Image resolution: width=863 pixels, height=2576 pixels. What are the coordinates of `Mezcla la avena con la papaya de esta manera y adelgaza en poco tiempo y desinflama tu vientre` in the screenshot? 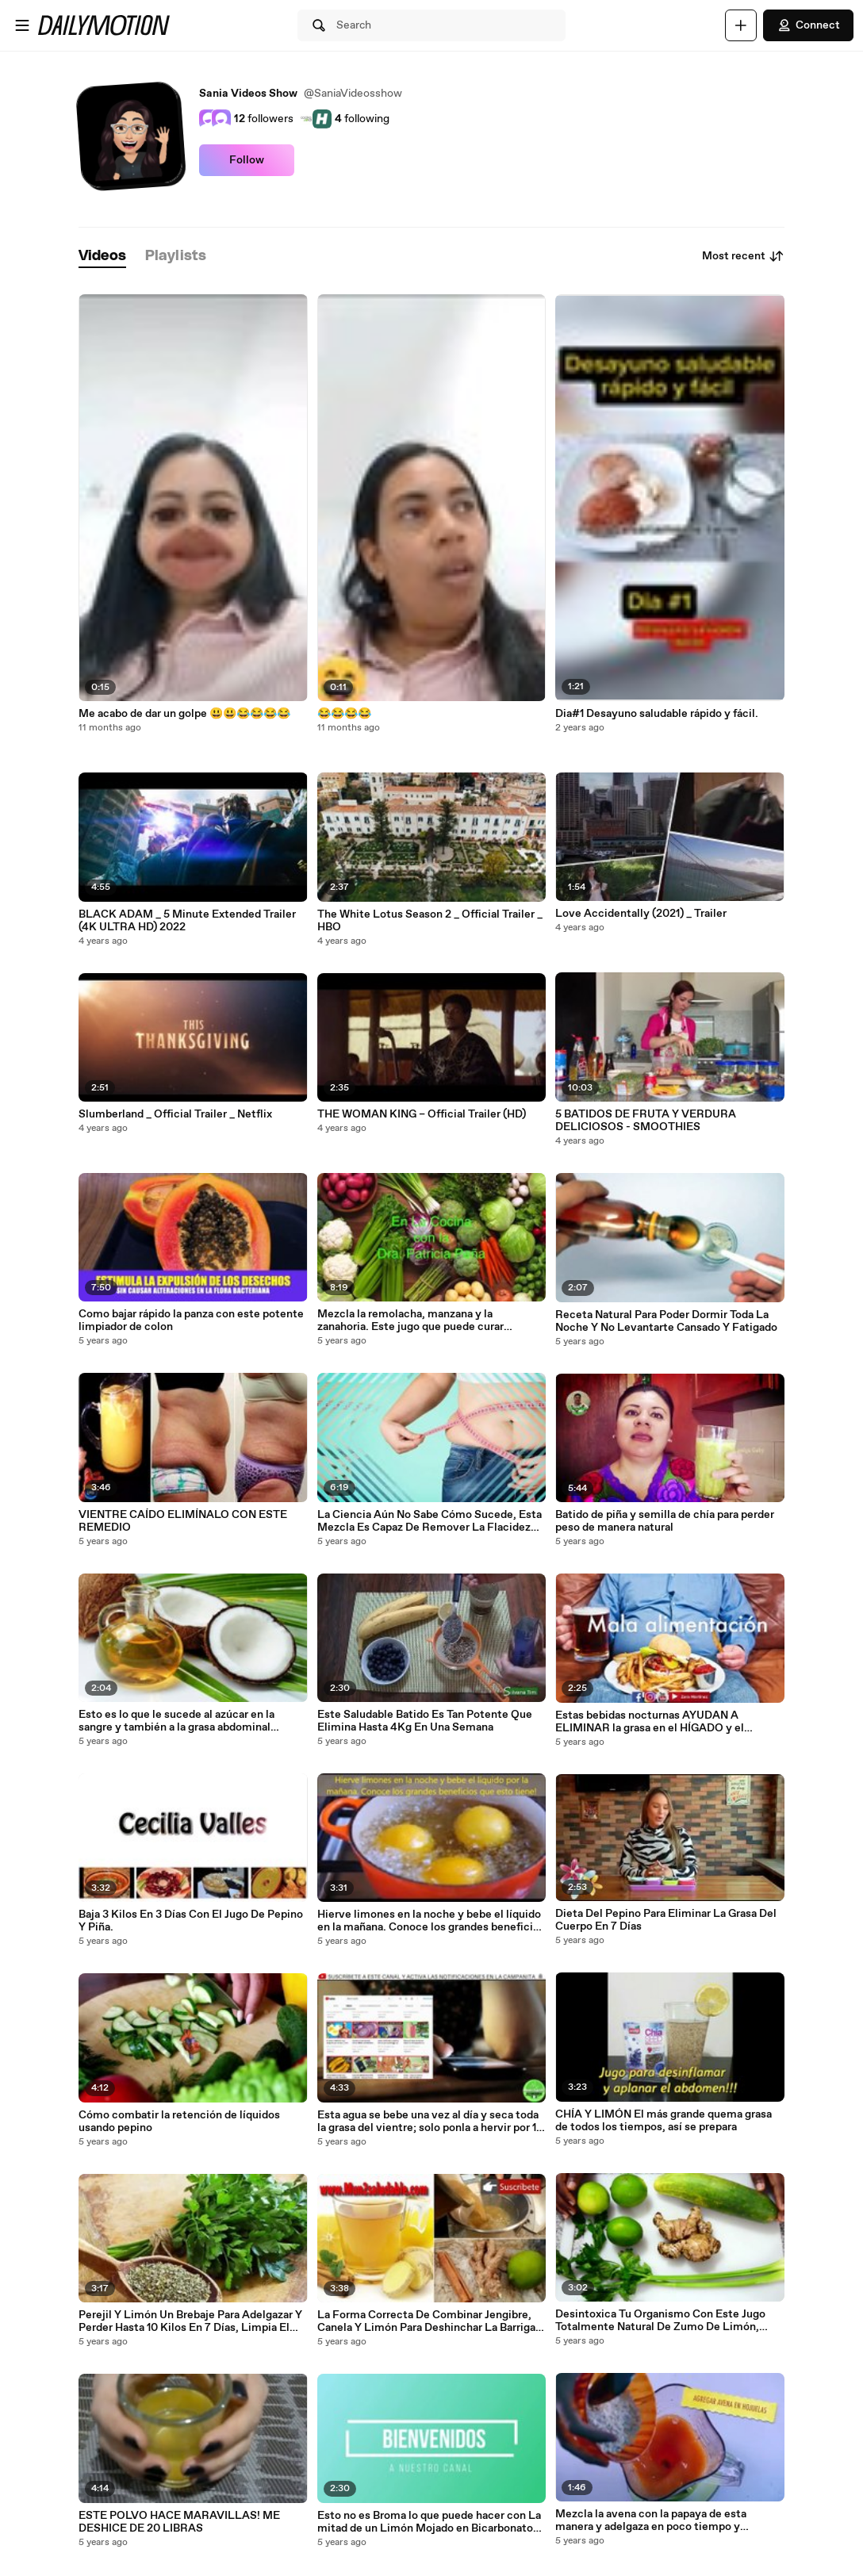 It's located at (650, 2520).